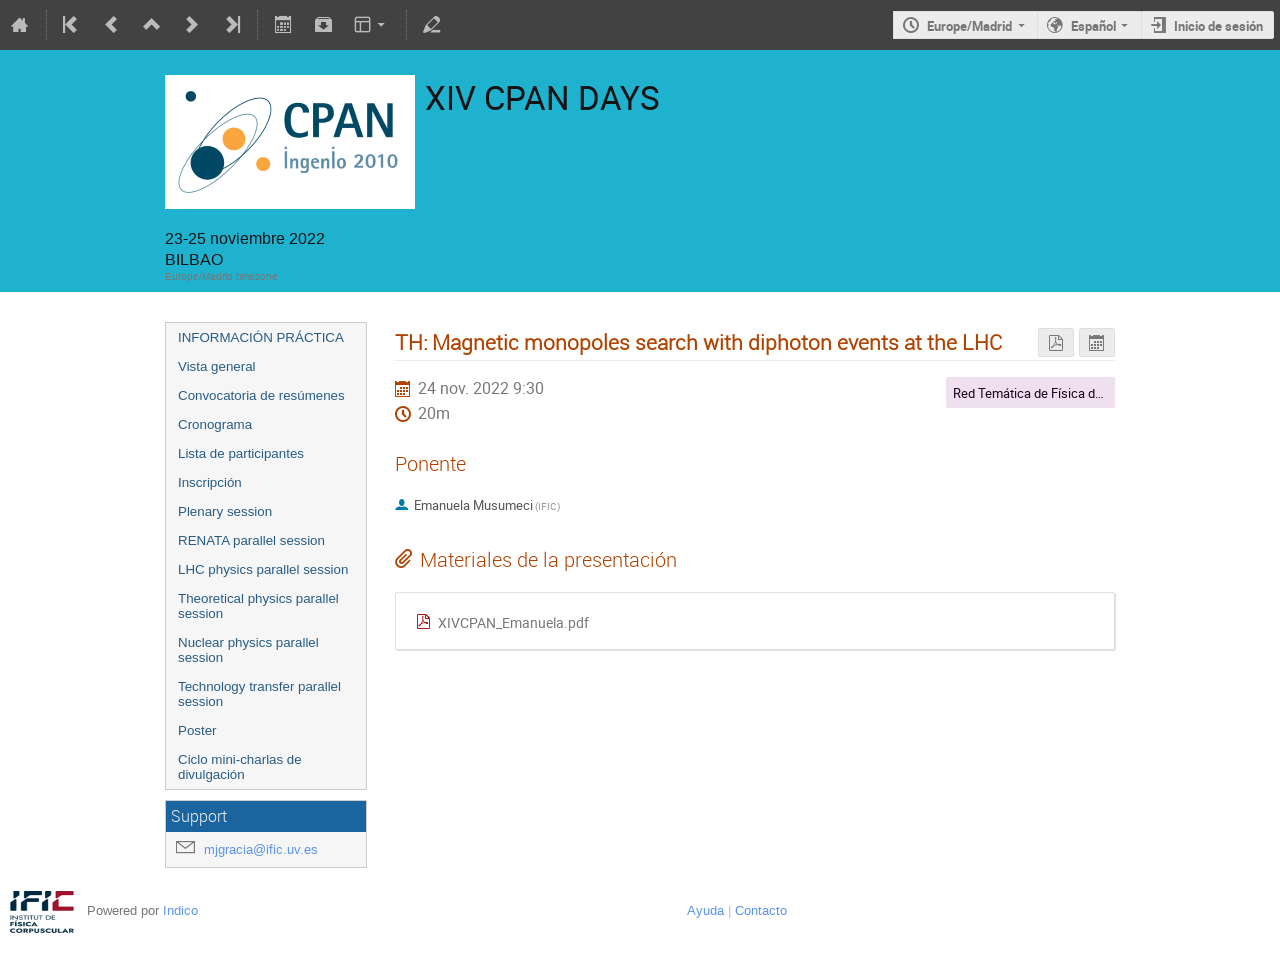  What do you see at coordinates (1093, 26) in the screenshot?
I see `Español` at bounding box center [1093, 26].